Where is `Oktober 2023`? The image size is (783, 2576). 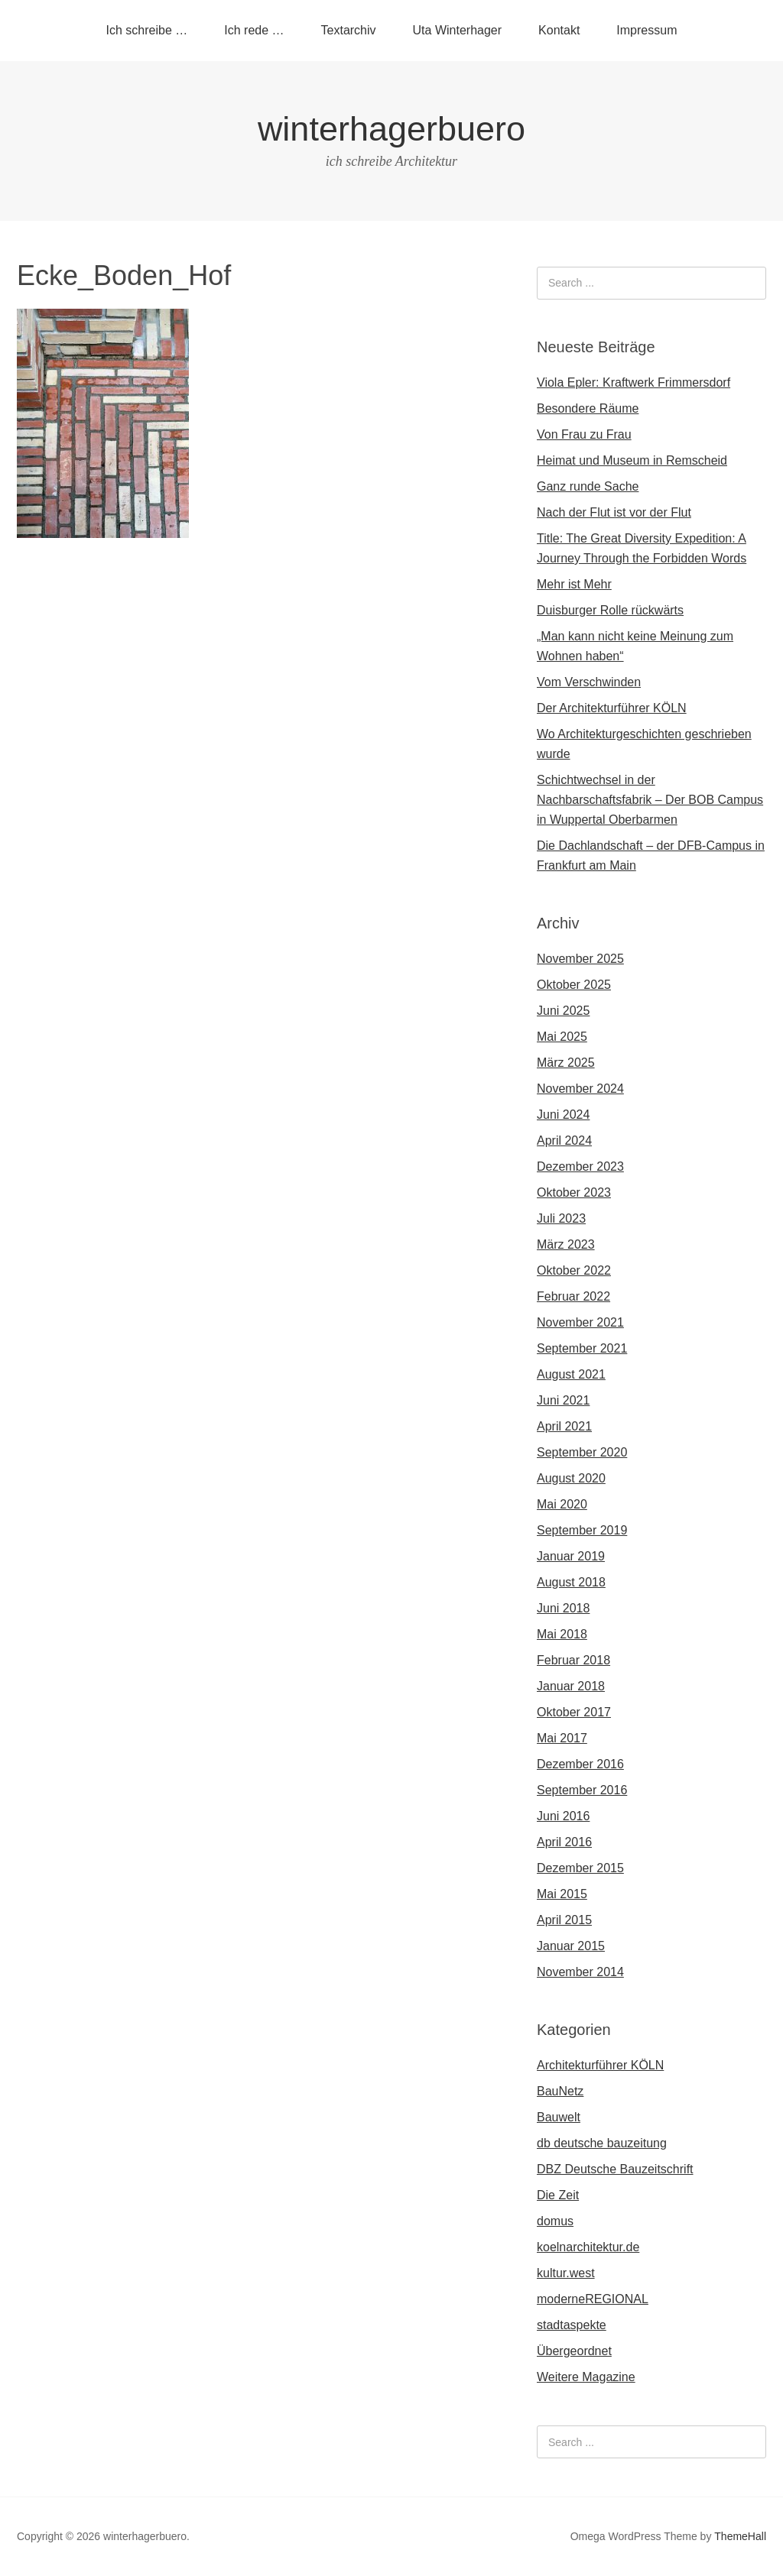 Oktober 2023 is located at coordinates (574, 1192).